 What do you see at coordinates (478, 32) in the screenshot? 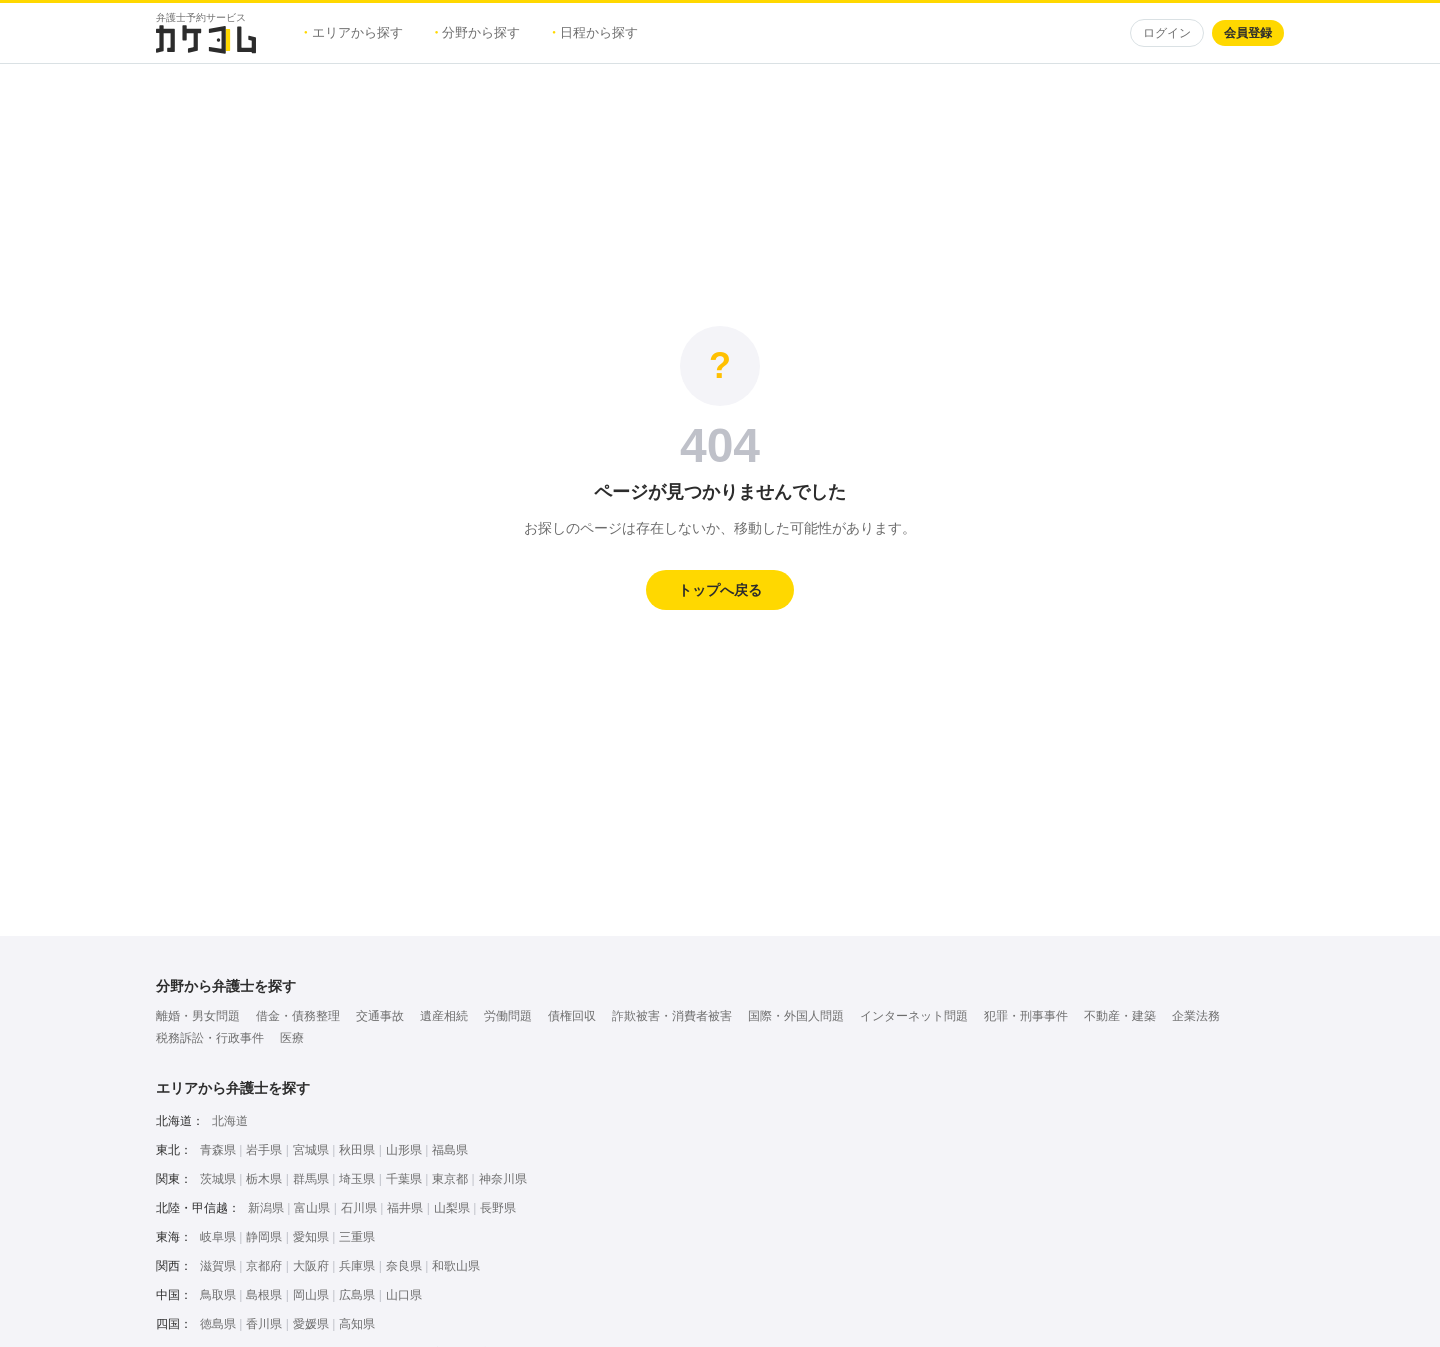
I see `分野から探す` at bounding box center [478, 32].